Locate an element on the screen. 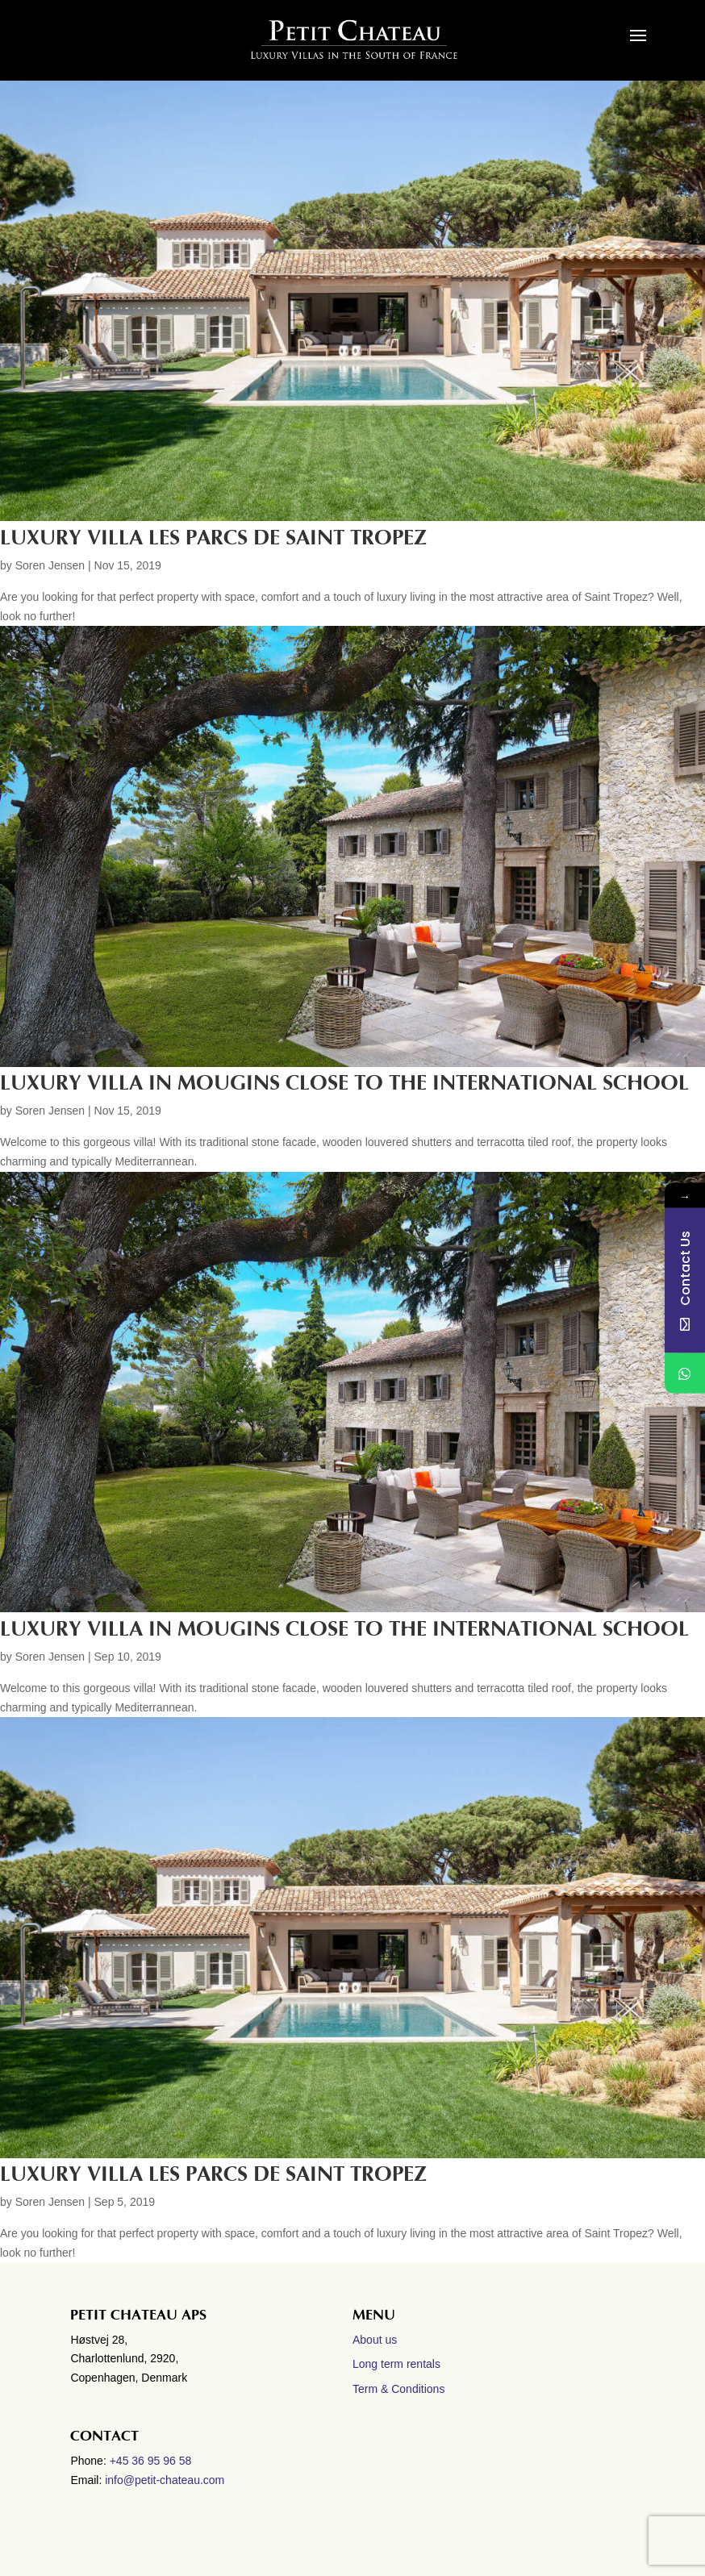 The width and height of the screenshot is (705, 2576). Luxury villa in Mougins close to the International School is located at coordinates (344, 1629).